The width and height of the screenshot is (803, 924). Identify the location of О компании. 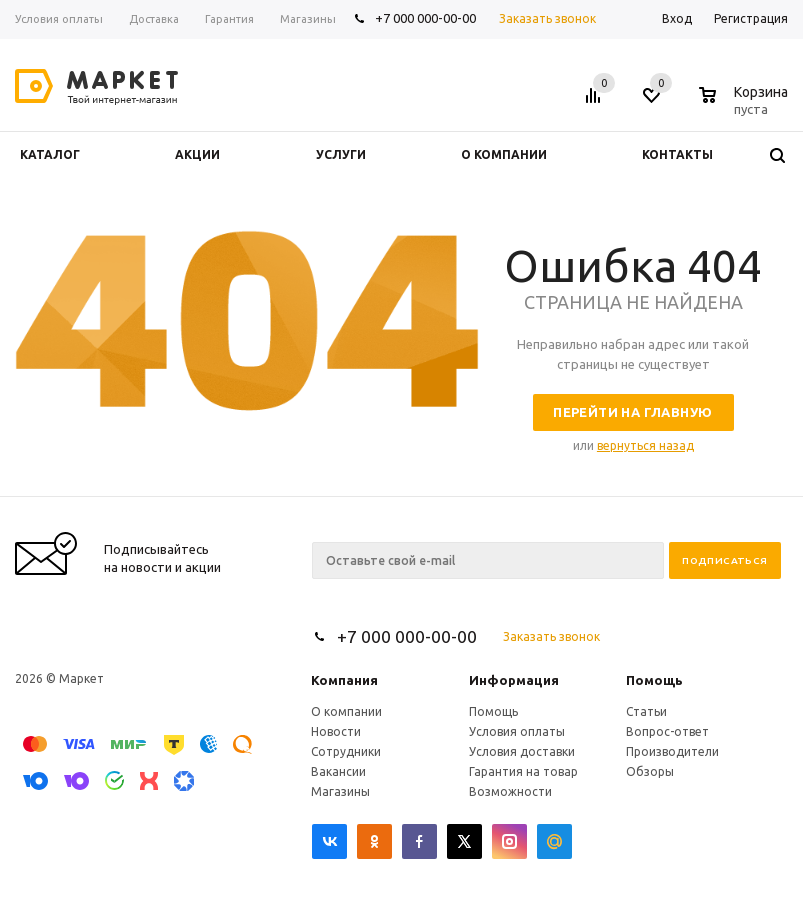
(346, 711).